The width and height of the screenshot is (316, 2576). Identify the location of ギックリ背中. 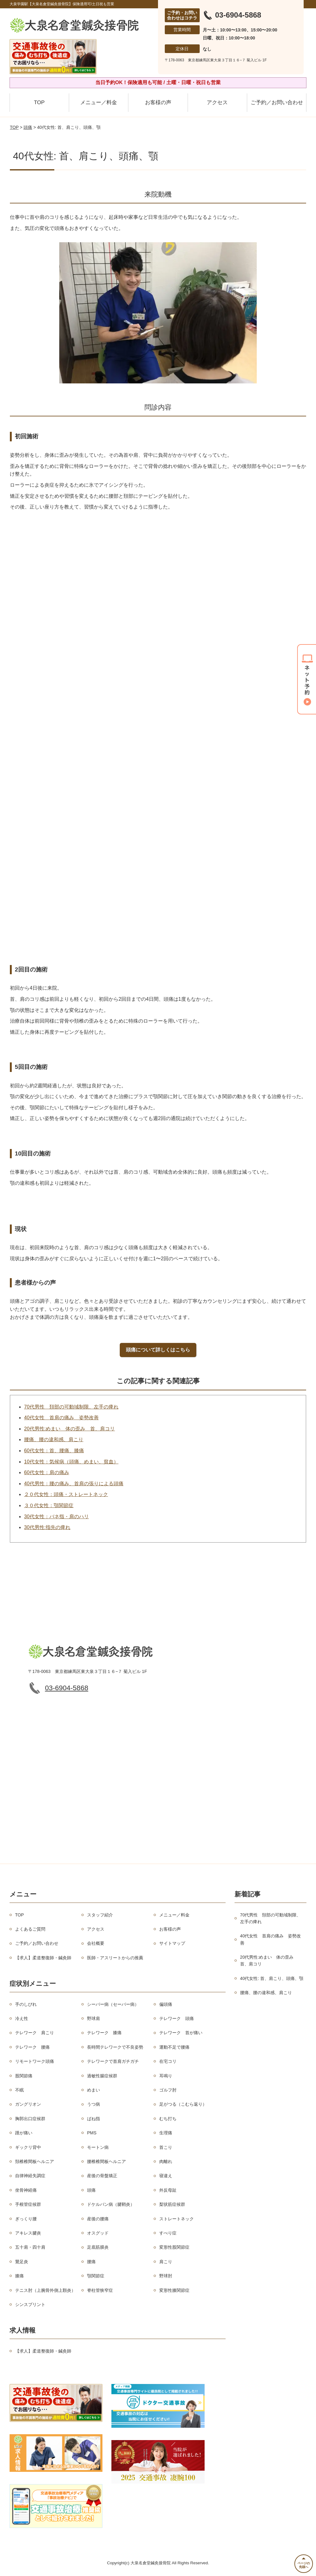
(28, 2147).